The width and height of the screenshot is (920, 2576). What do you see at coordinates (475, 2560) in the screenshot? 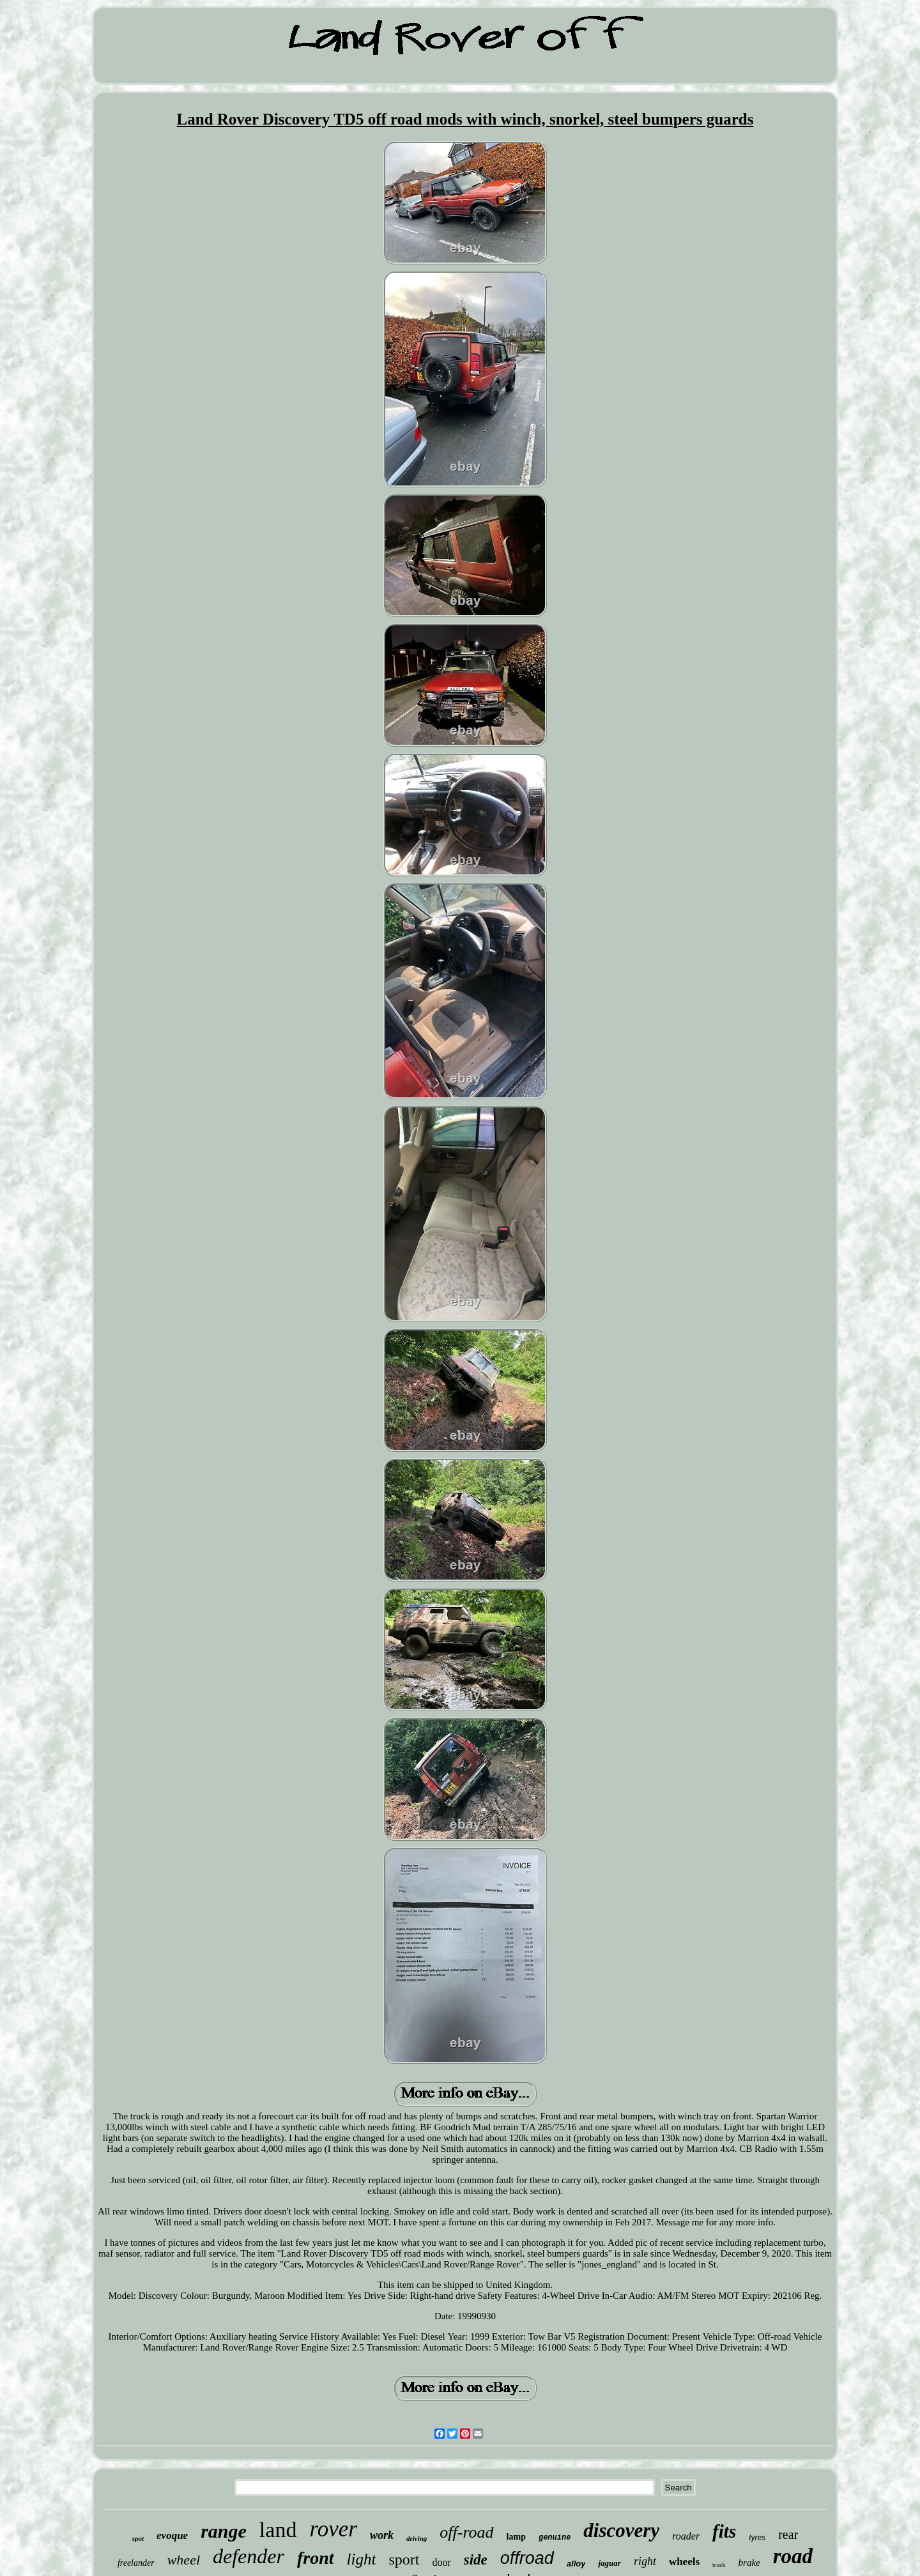
I see `side` at bounding box center [475, 2560].